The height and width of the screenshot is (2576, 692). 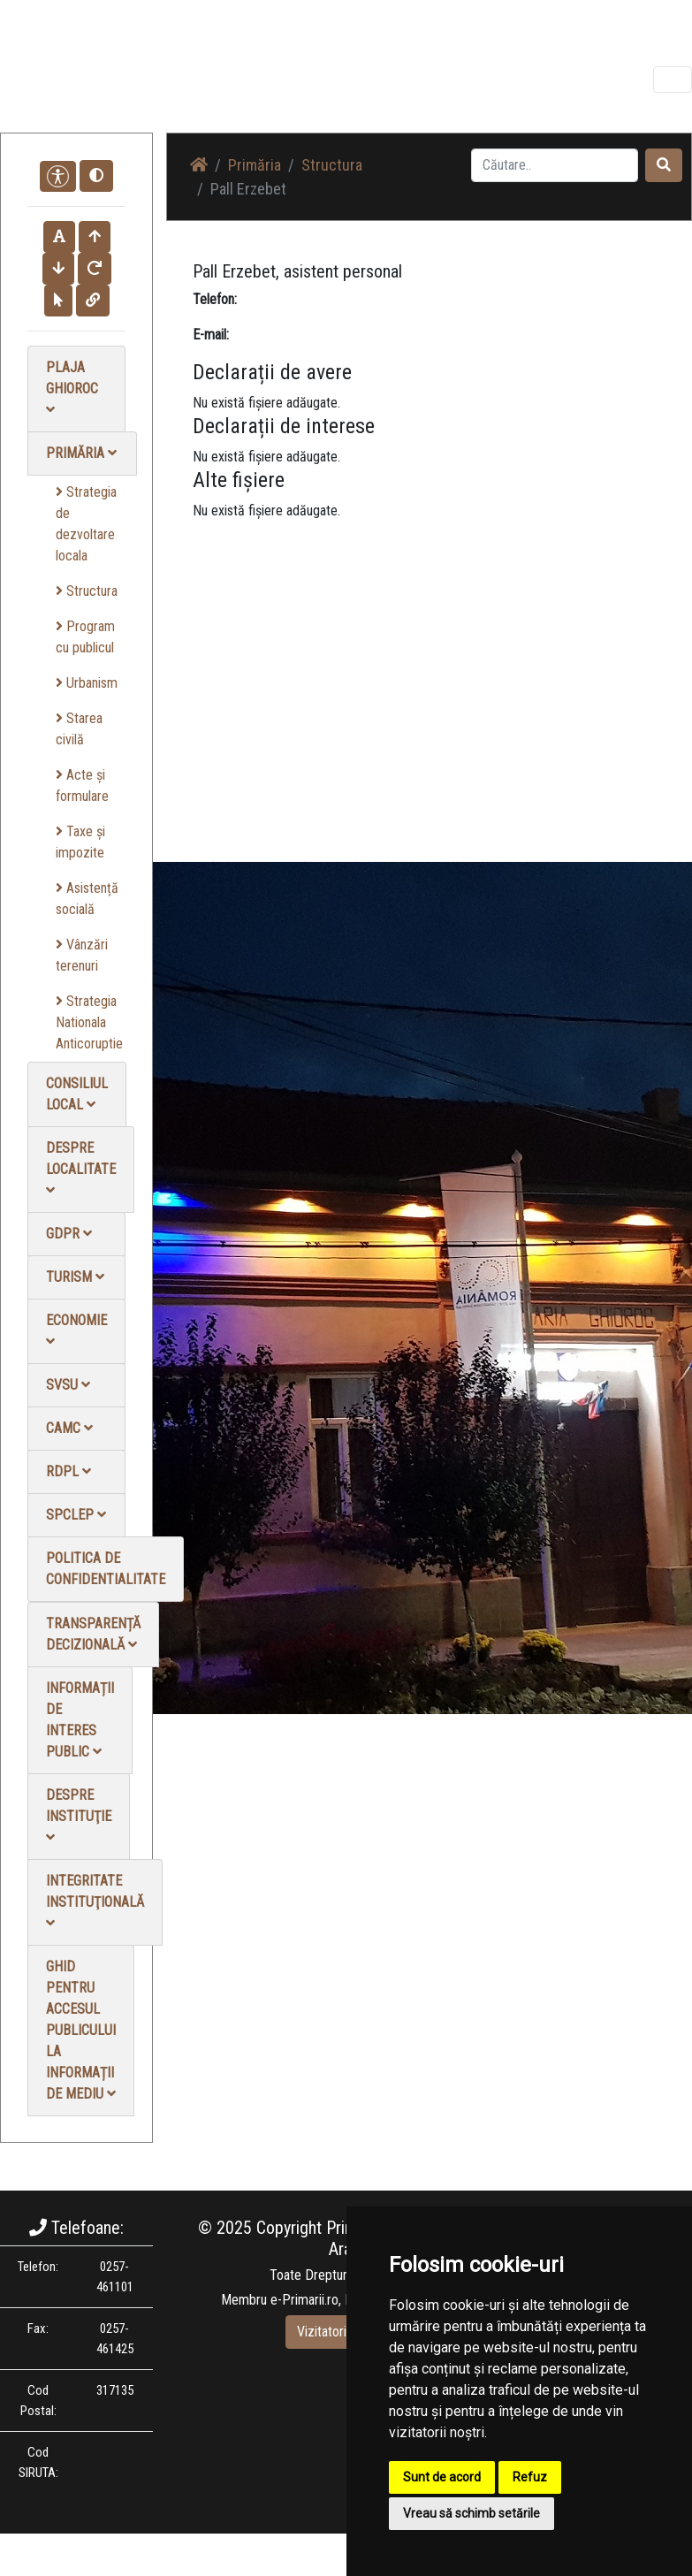 What do you see at coordinates (304, 2299) in the screenshot?
I see `e-Primarii.ro` at bounding box center [304, 2299].